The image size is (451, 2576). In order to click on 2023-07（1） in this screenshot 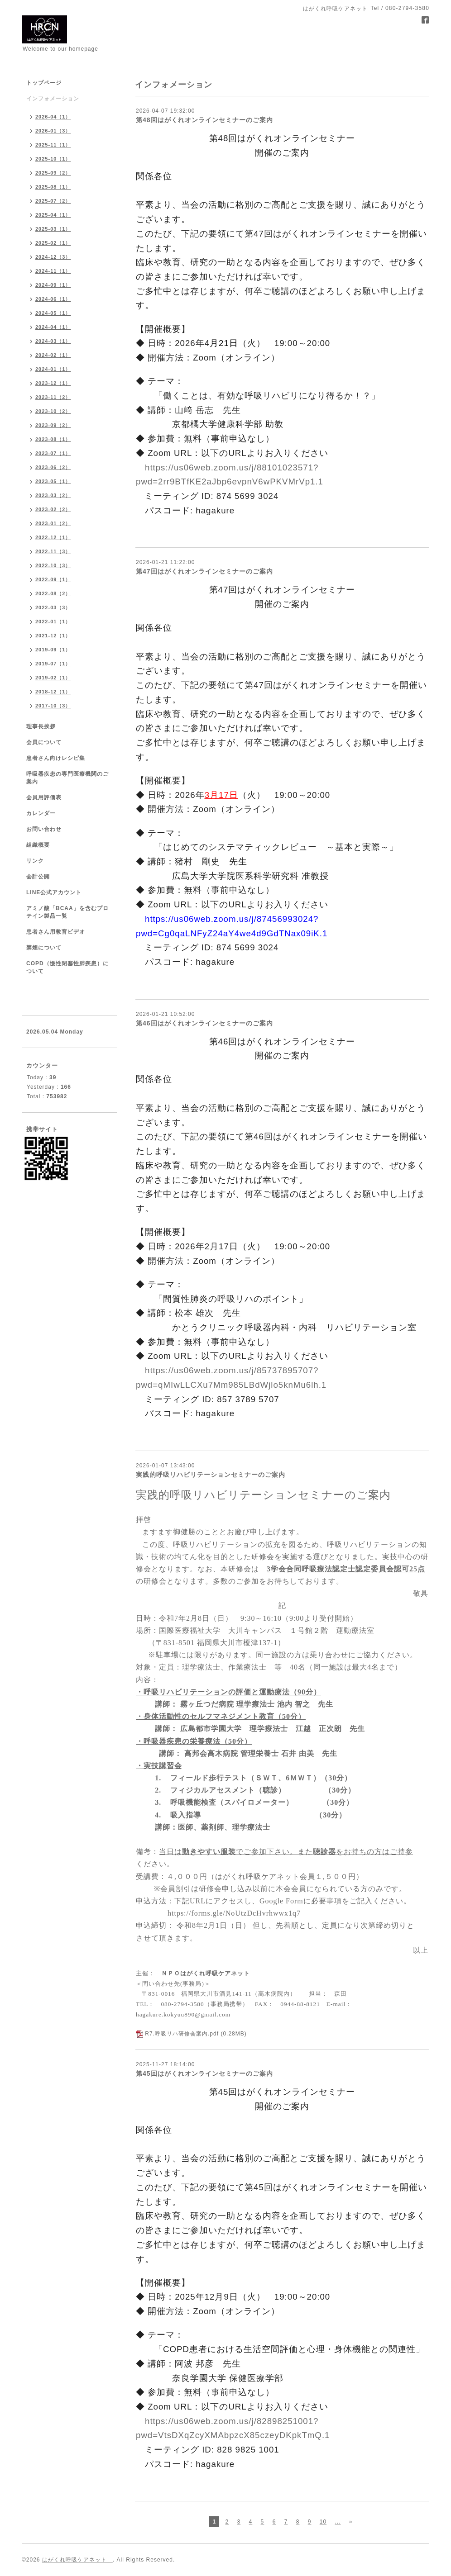, I will do `click(53, 453)`.